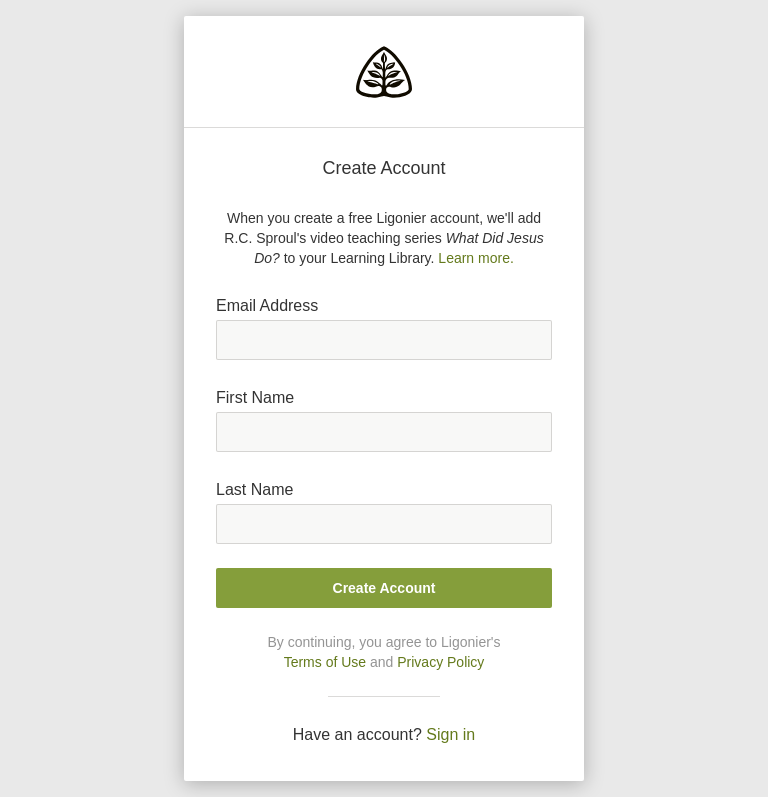  I want to click on Email Address, so click(267, 305).